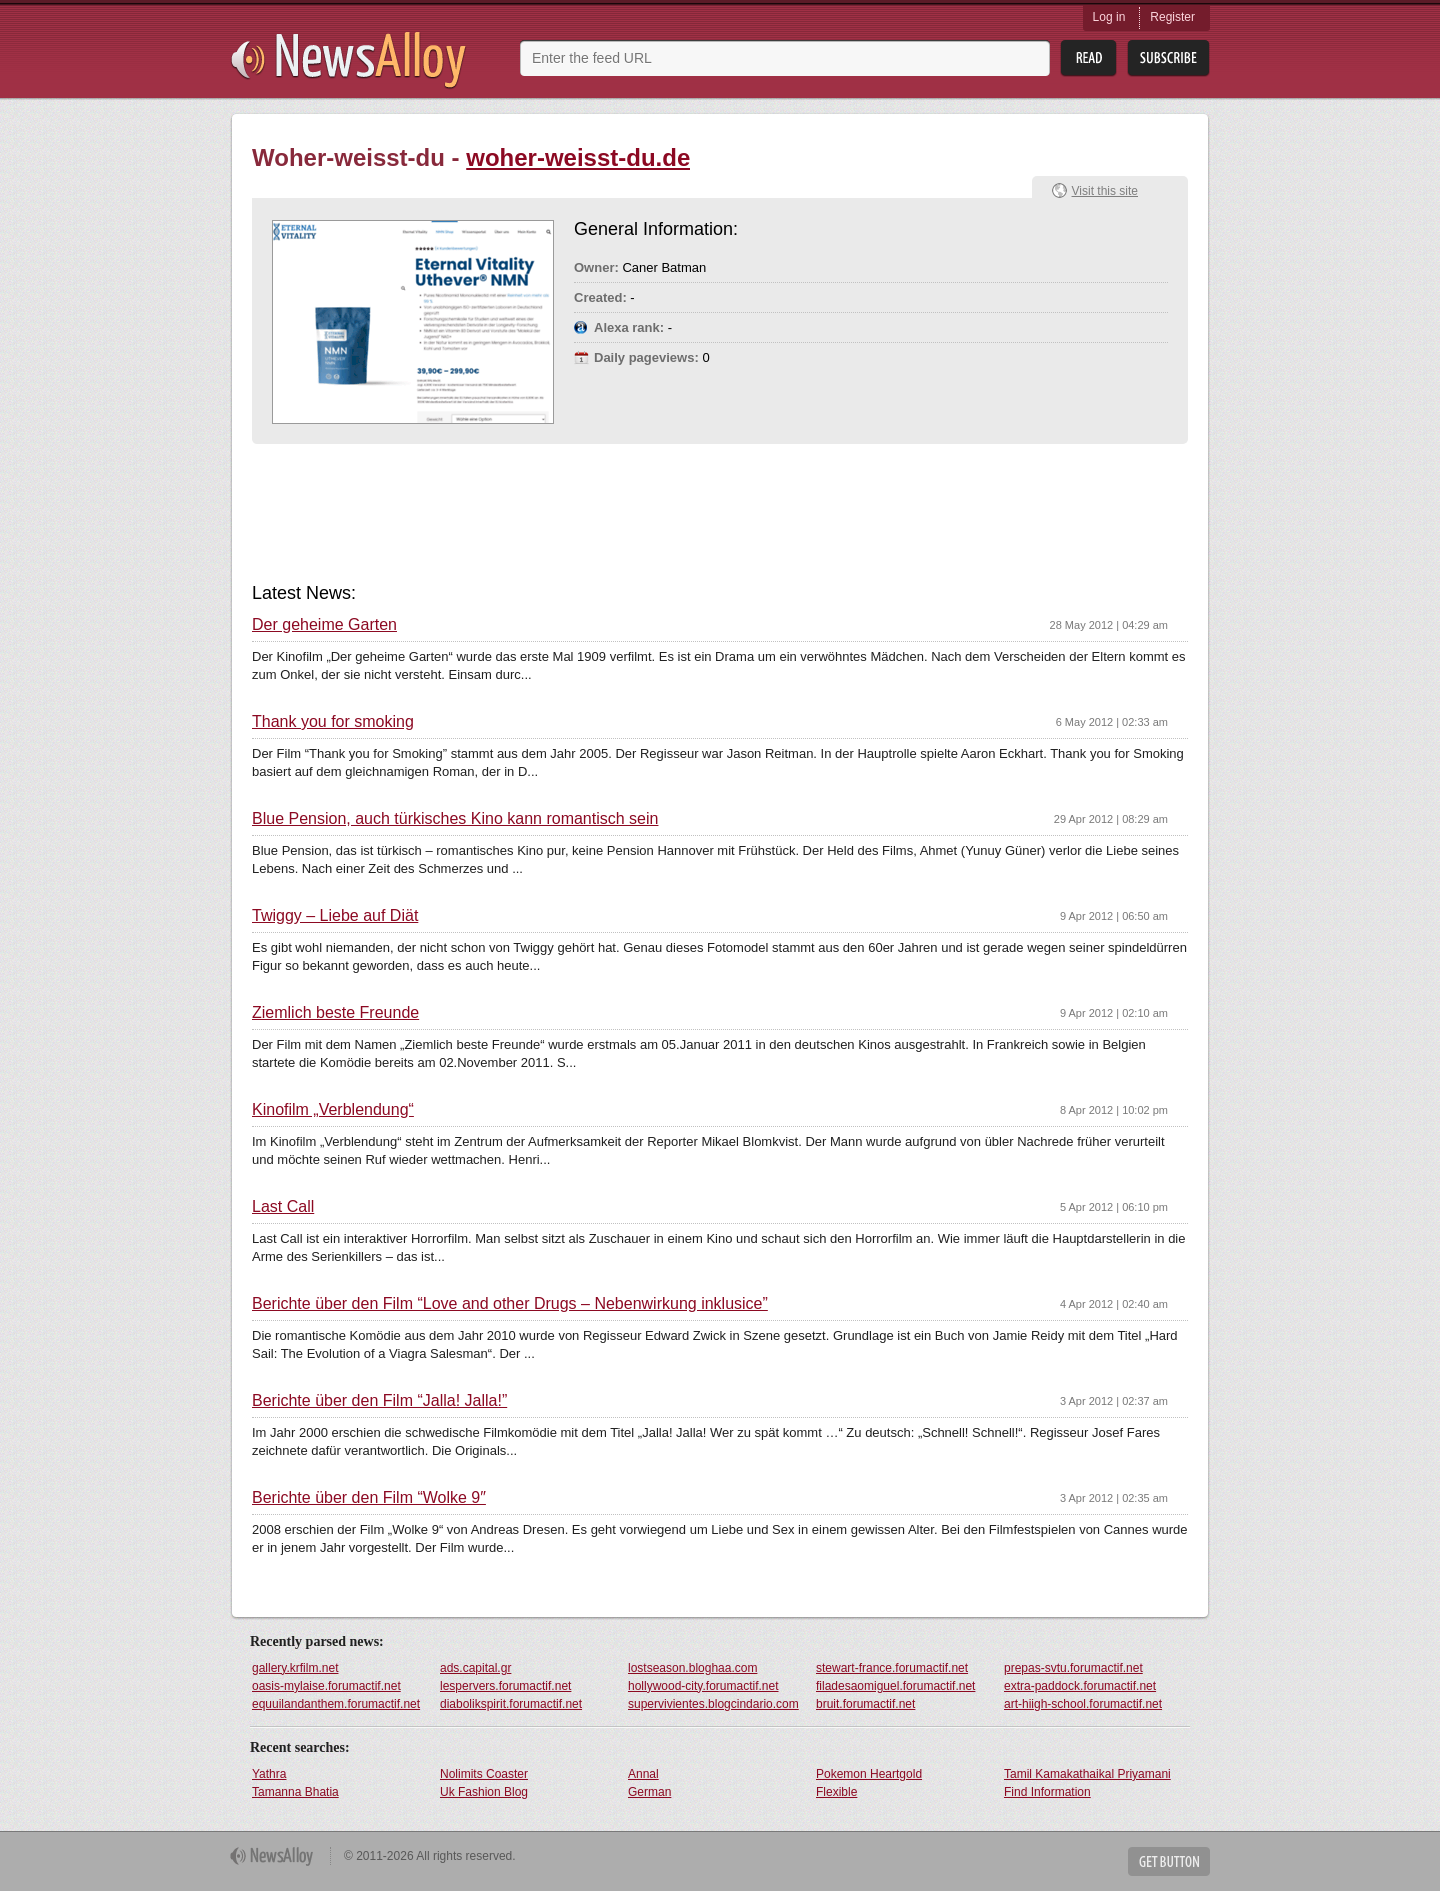 This screenshot has height=1891, width=1440. I want to click on Visit this site, so click(1105, 191).